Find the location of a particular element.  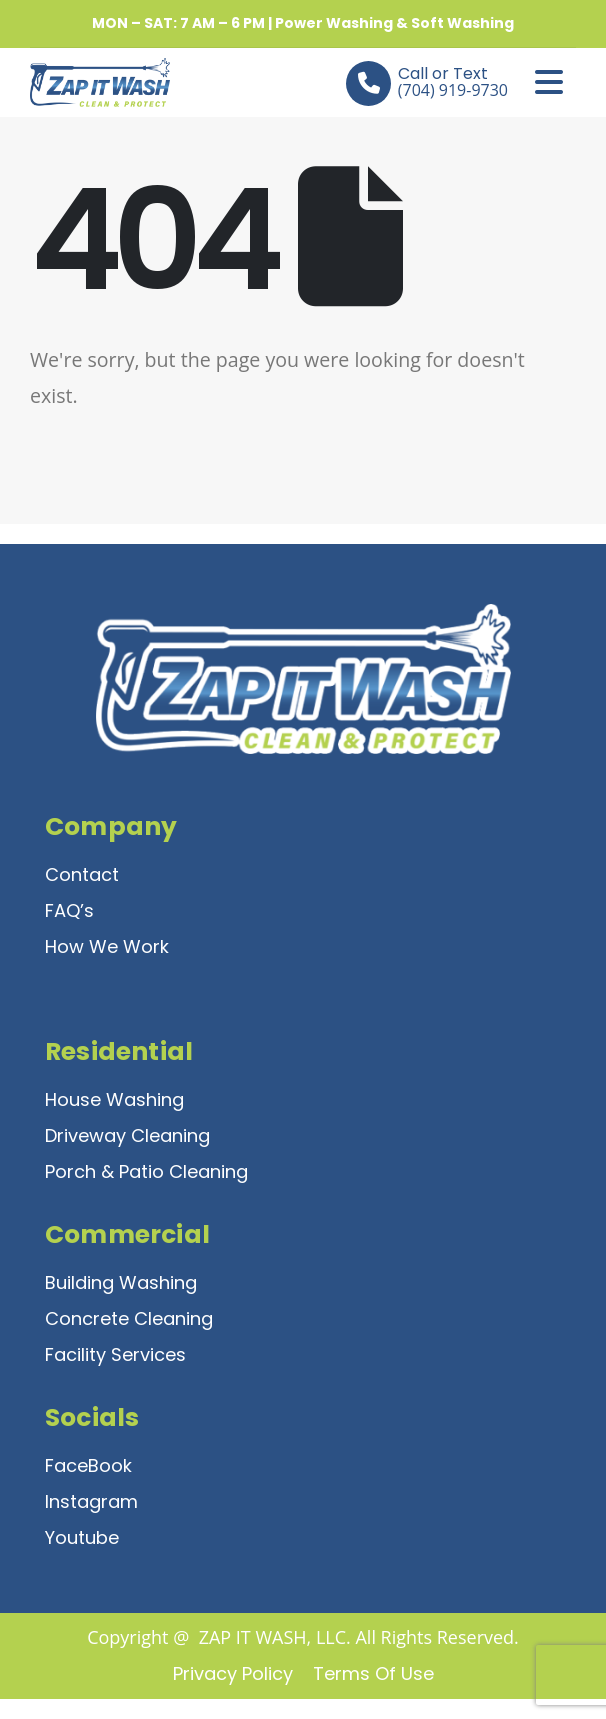

Building Washing is located at coordinates (121, 1282).